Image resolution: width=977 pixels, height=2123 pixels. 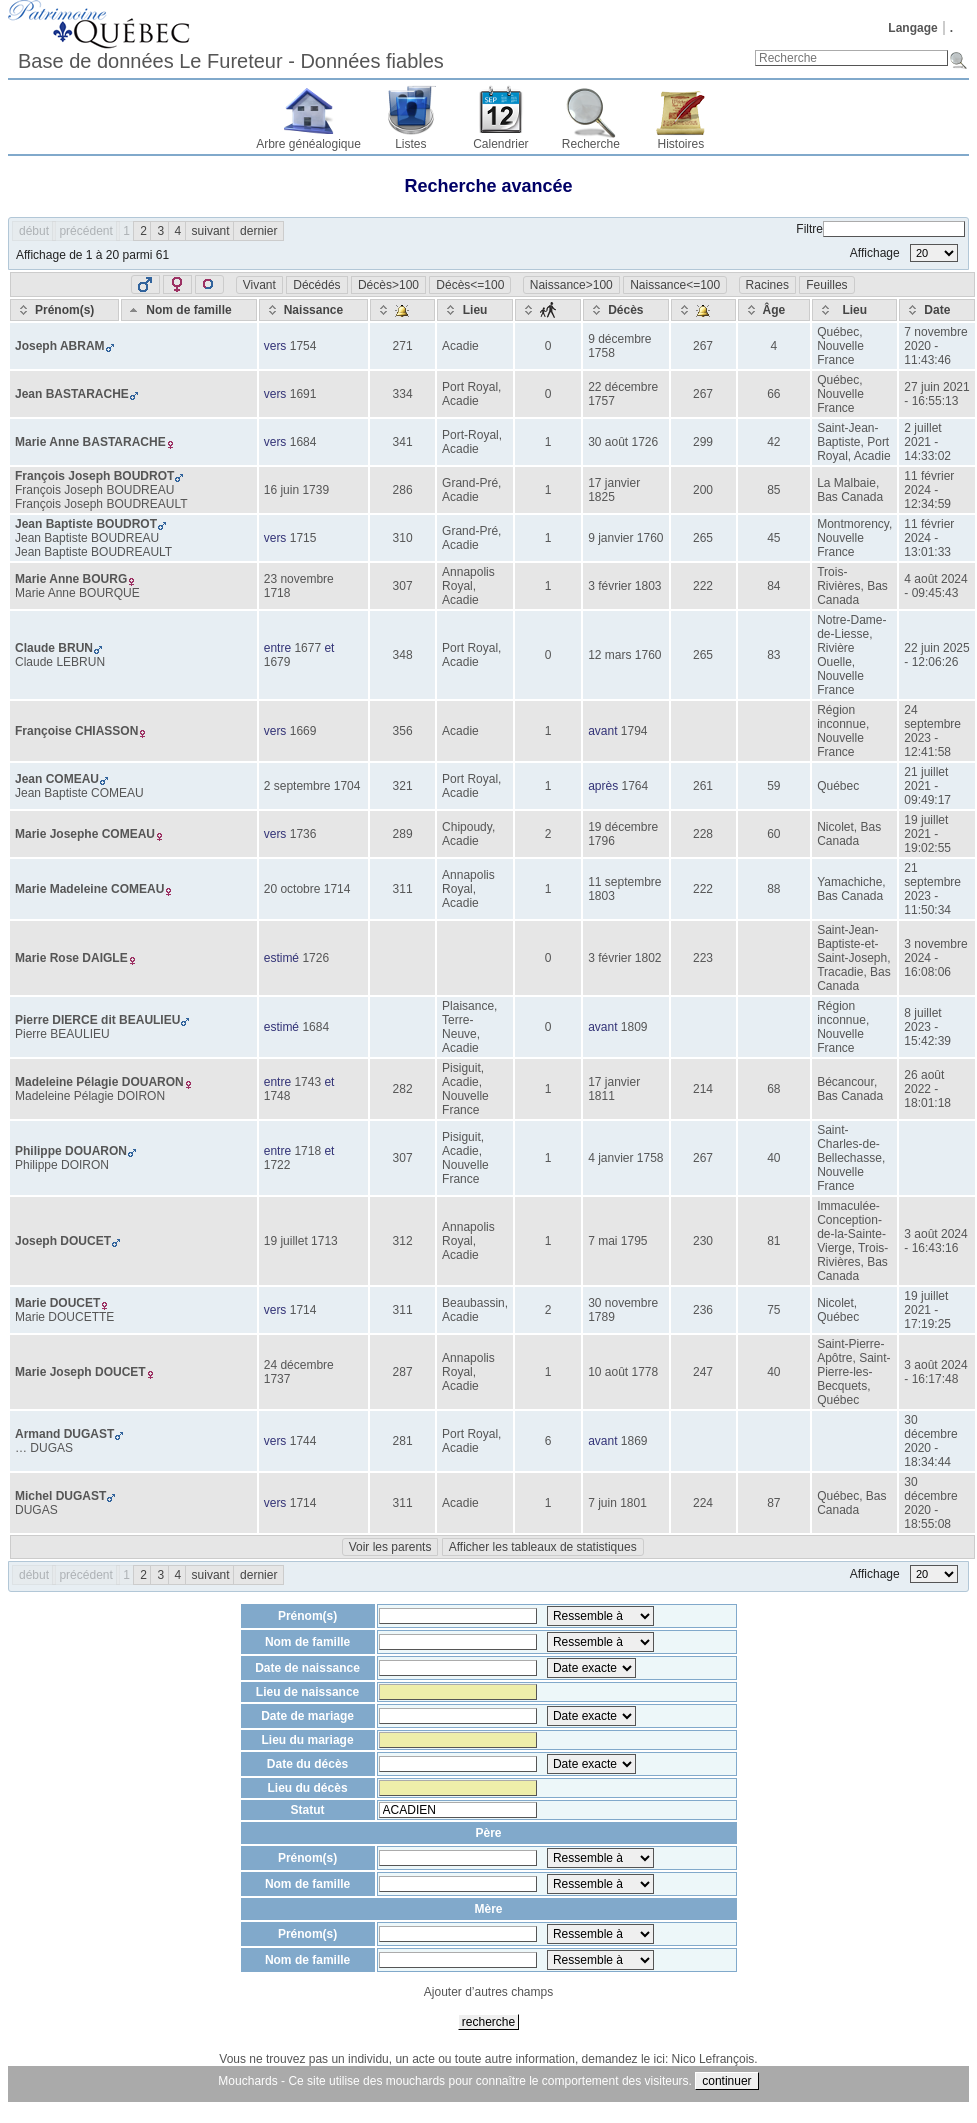 What do you see at coordinates (307, 889) in the screenshot?
I see `20 octobre 1714` at bounding box center [307, 889].